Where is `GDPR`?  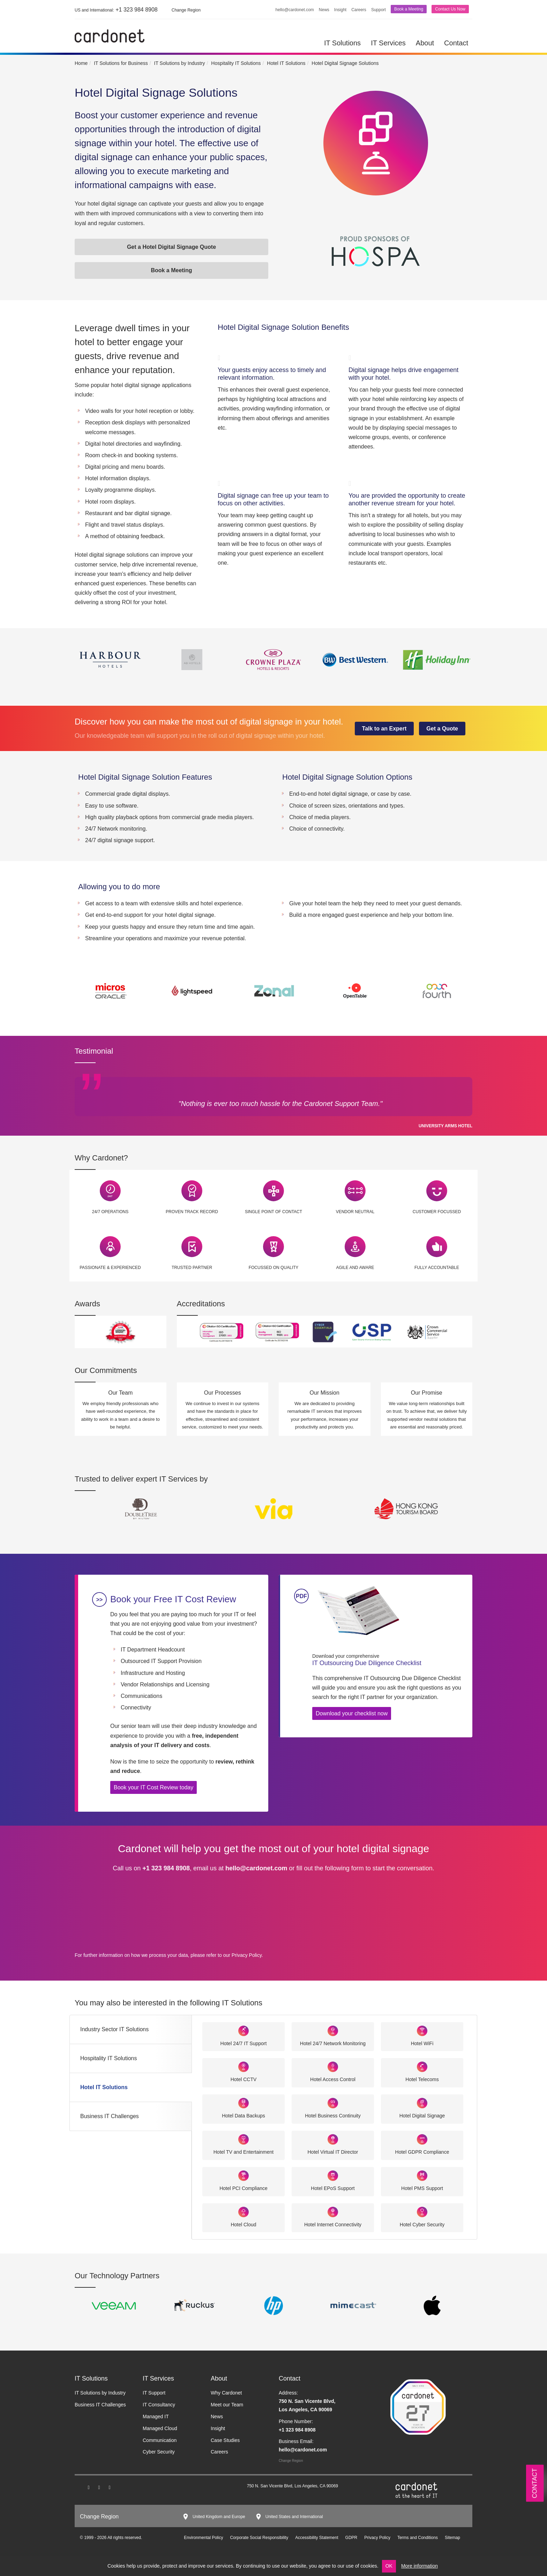 GDPR is located at coordinates (351, 2537).